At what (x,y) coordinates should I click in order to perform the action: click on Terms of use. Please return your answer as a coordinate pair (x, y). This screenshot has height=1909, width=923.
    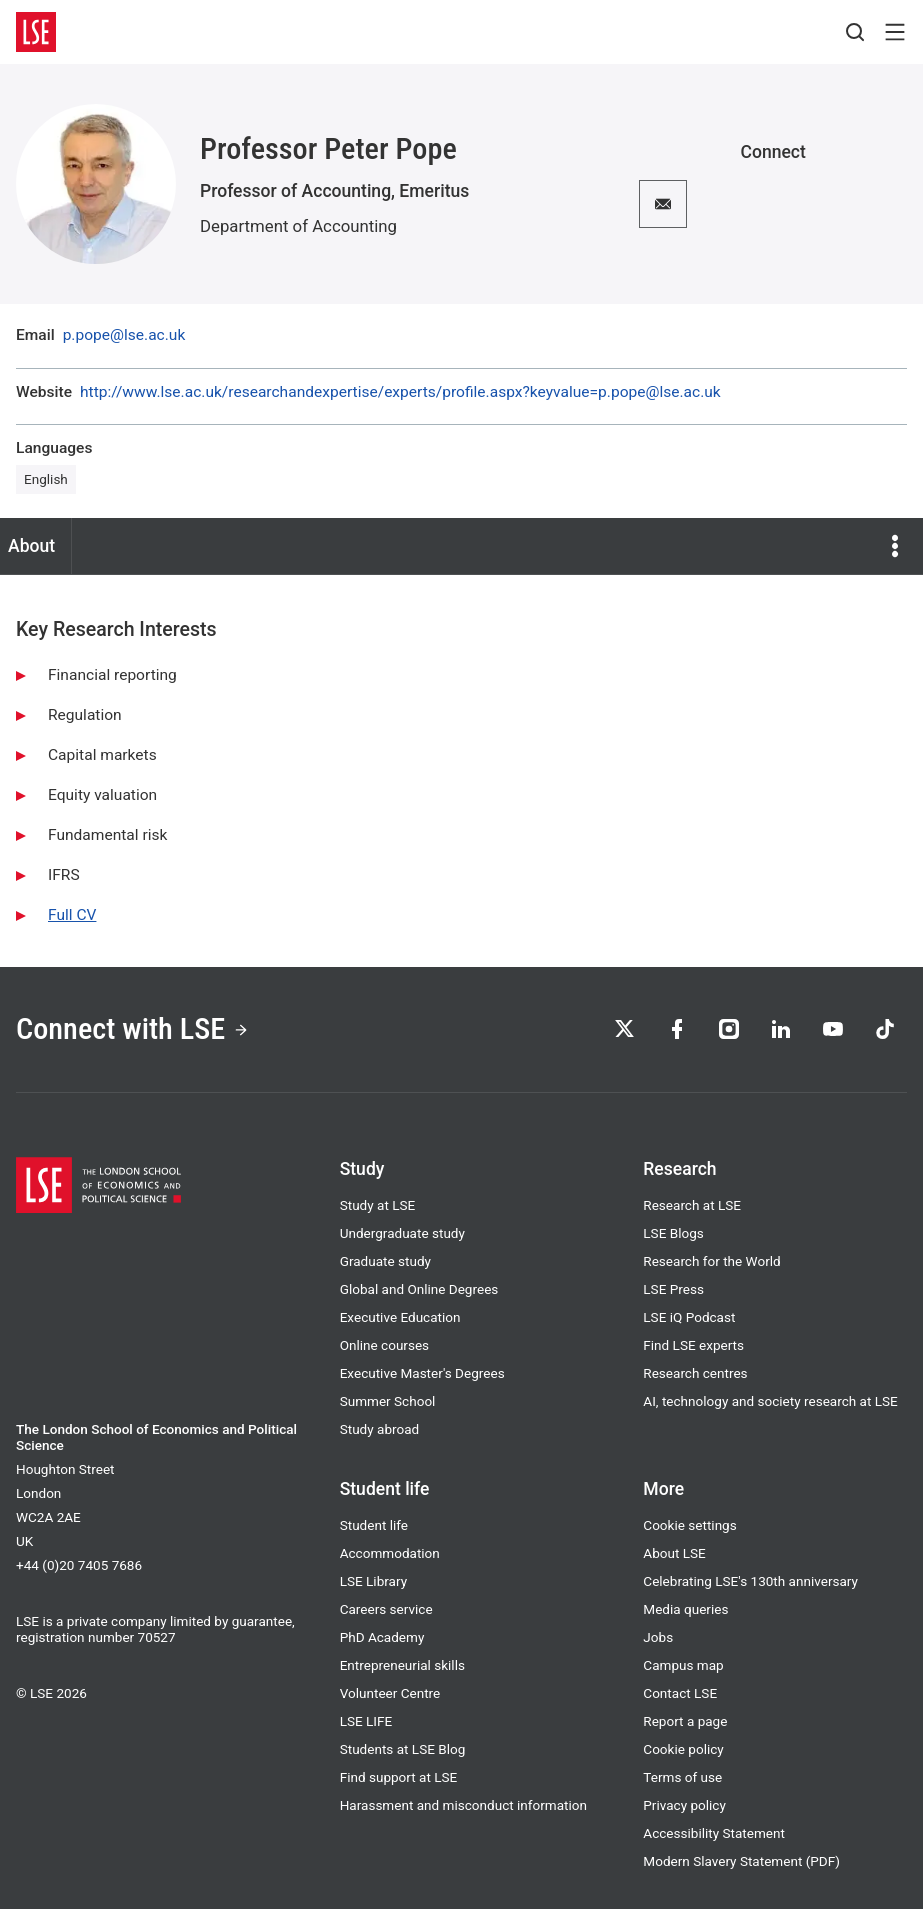
    Looking at the image, I should click on (682, 1777).